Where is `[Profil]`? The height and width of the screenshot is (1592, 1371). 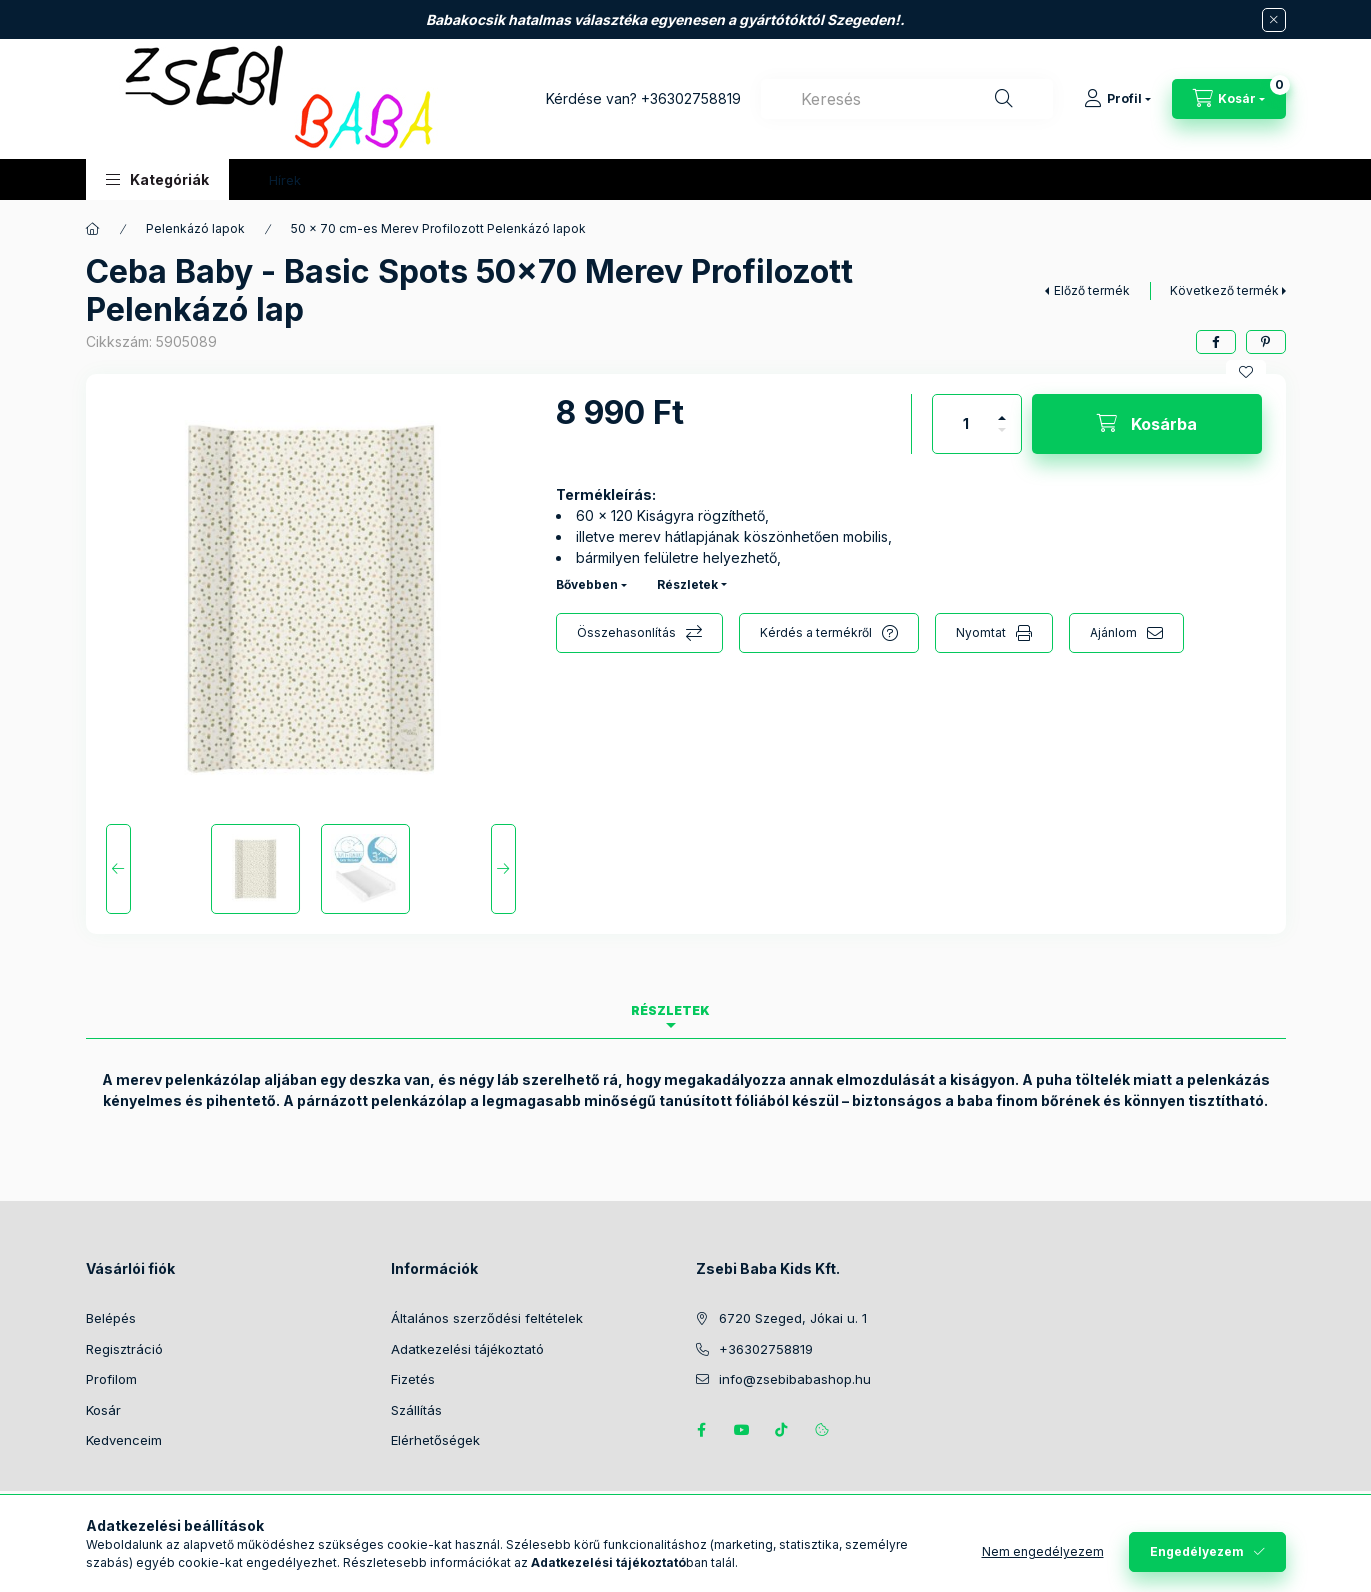 [Profil] is located at coordinates (1117, 99).